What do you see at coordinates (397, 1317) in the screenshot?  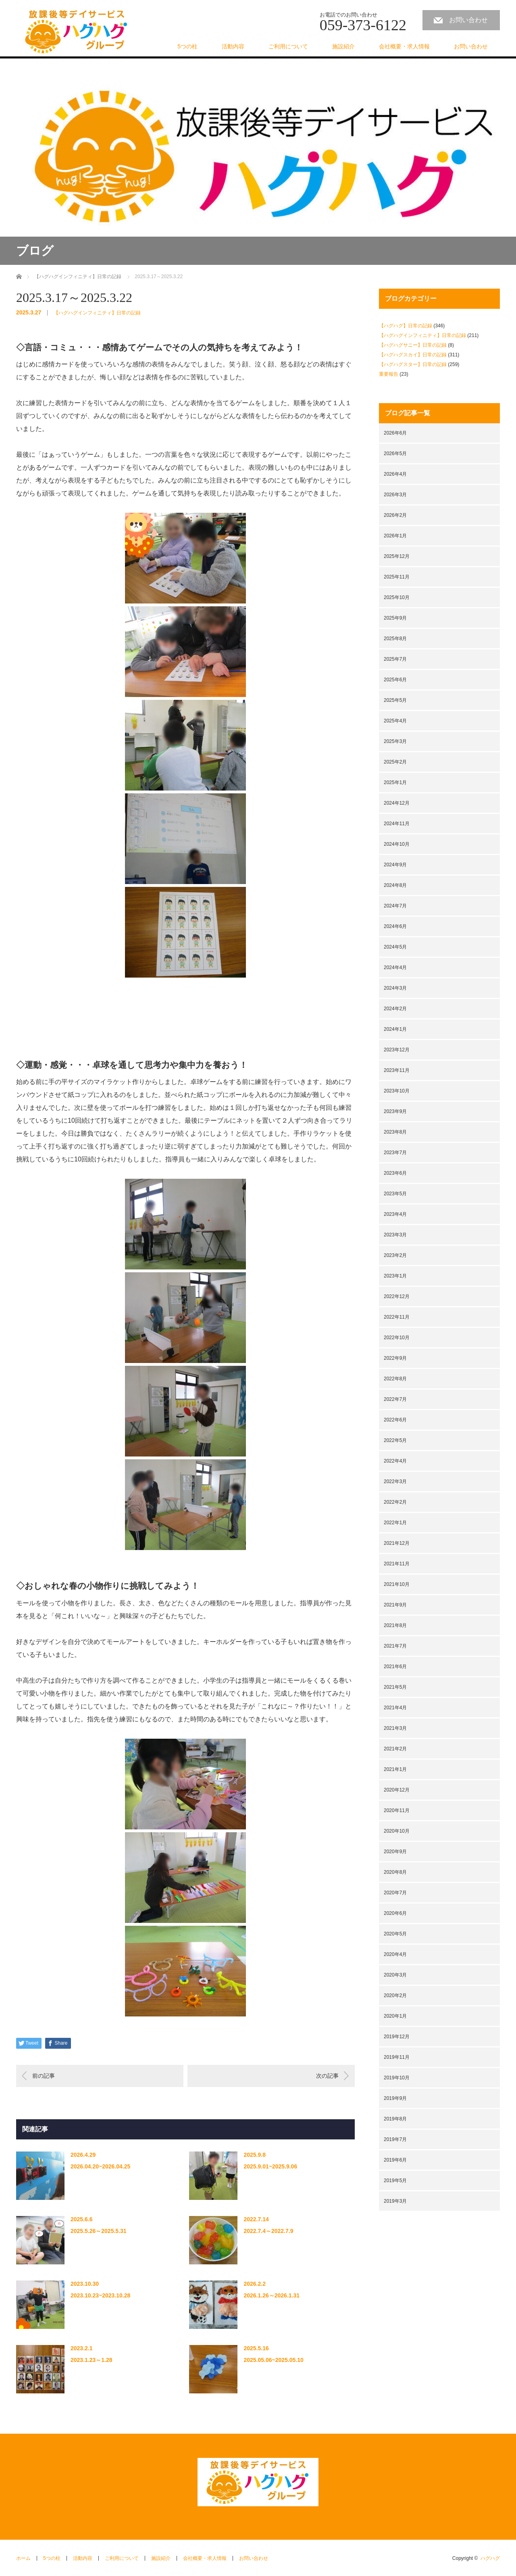 I see `2022年11月` at bounding box center [397, 1317].